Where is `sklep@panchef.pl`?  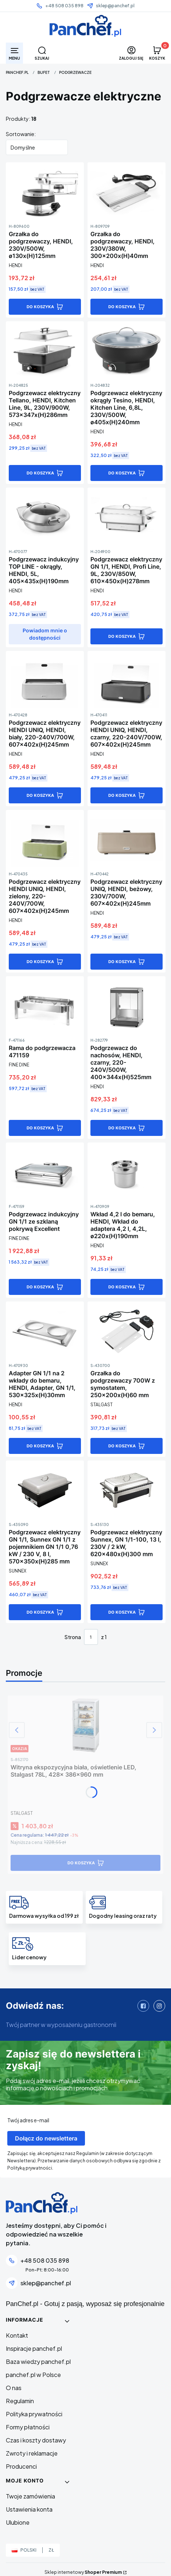
sklep@panchef.pl is located at coordinates (115, 5).